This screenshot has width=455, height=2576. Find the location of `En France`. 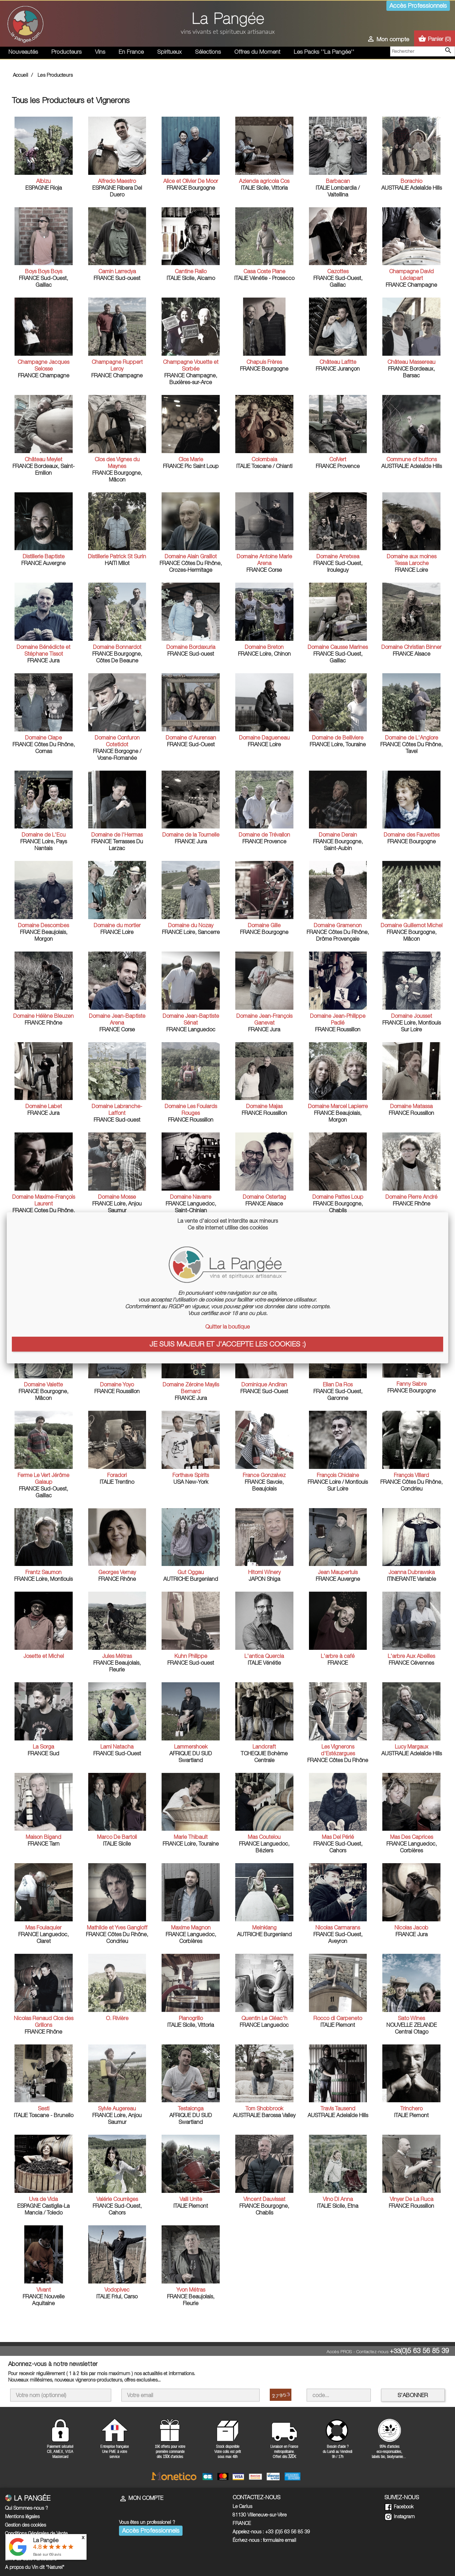

En France is located at coordinates (131, 51).